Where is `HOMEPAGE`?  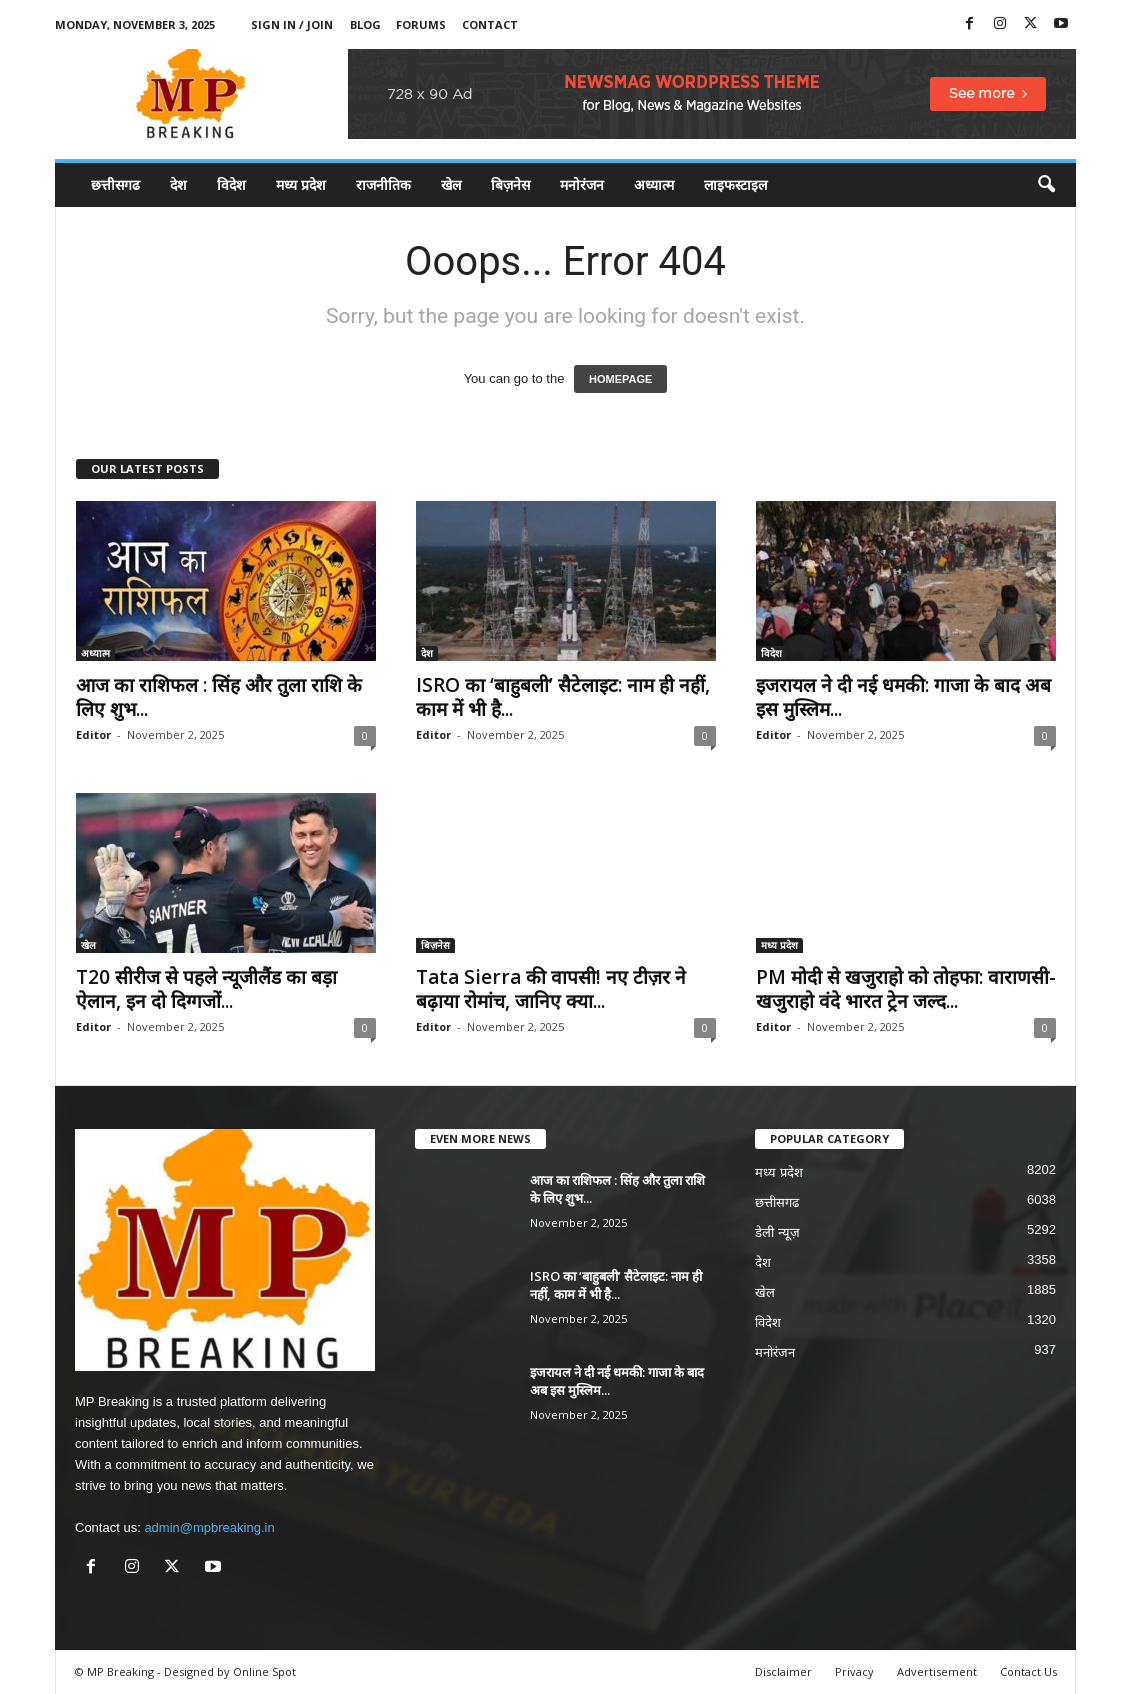
HOMEPAGE is located at coordinates (620, 379).